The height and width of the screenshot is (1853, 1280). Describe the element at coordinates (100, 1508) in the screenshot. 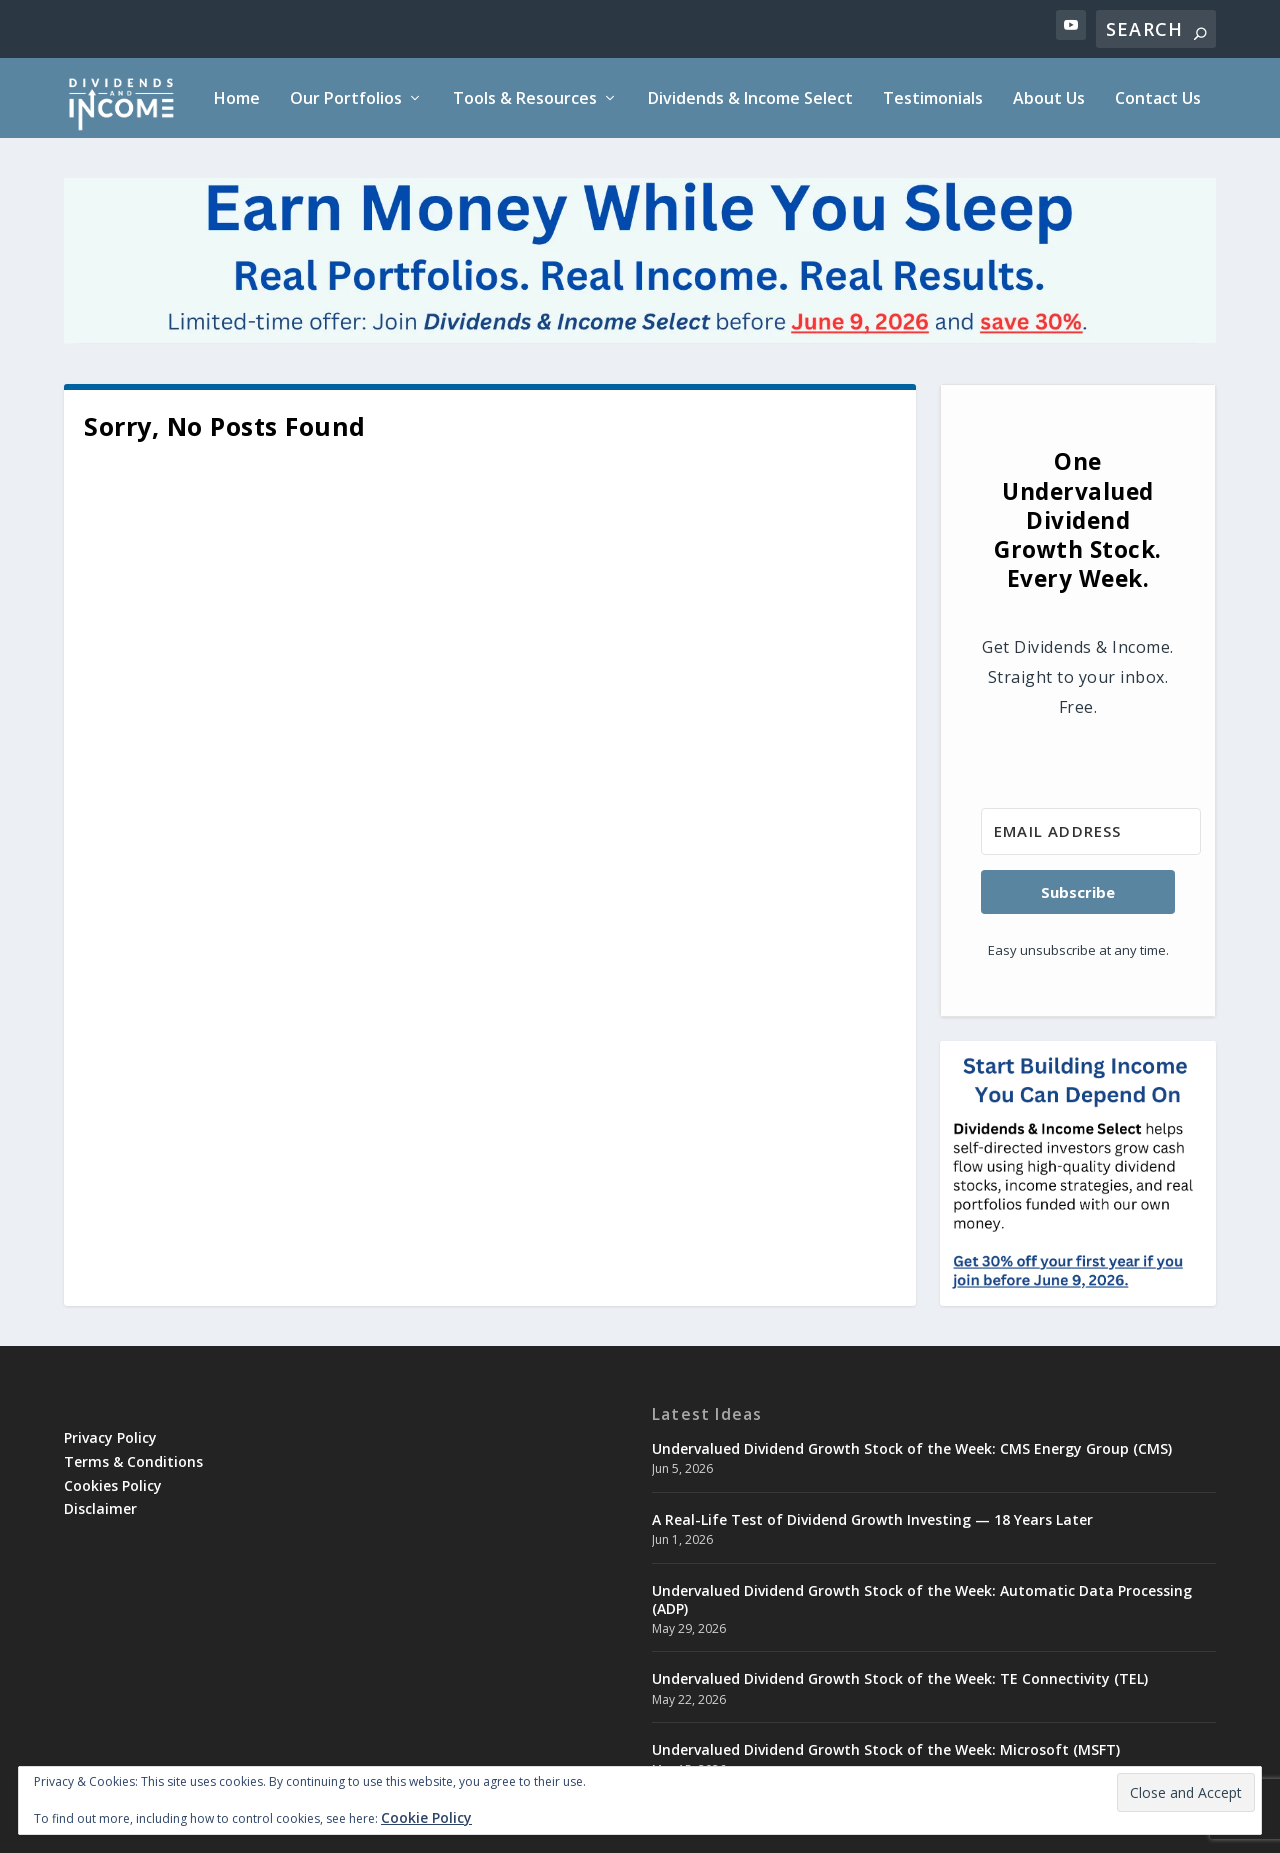

I see `Disclaimer` at that location.